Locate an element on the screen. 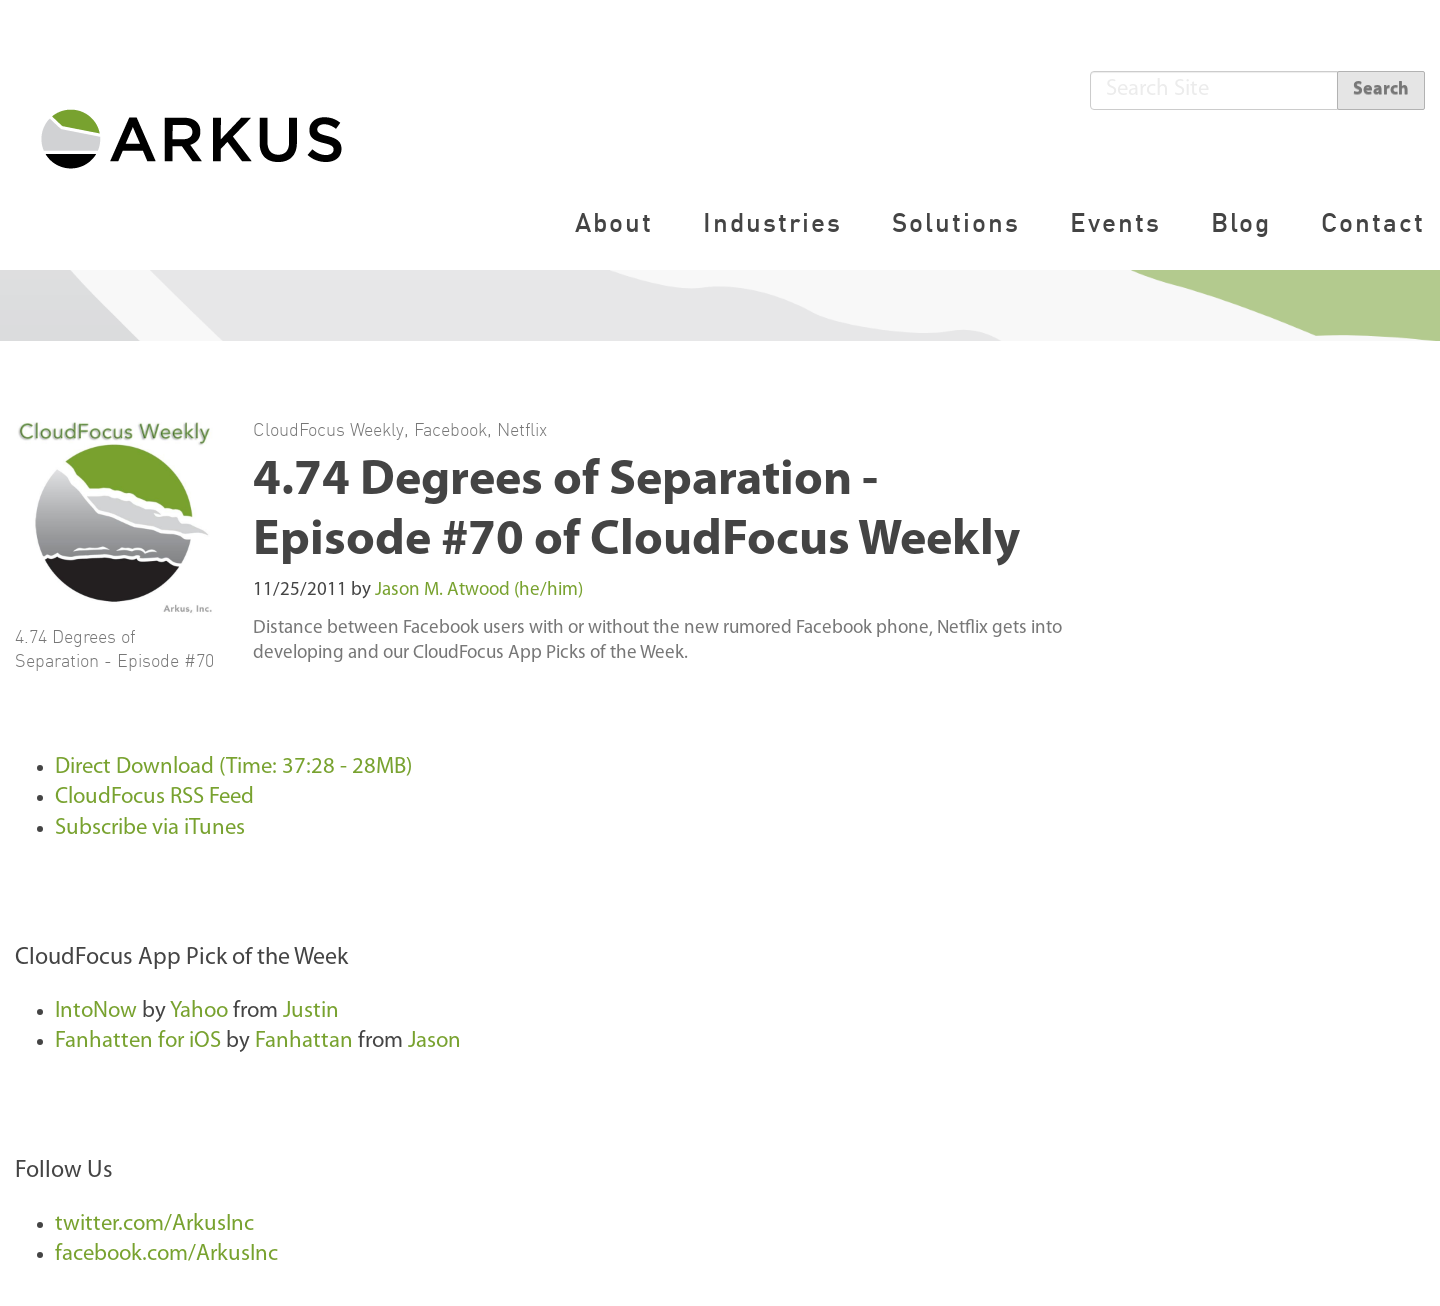 The width and height of the screenshot is (1440, 1306). Events is located at coordinates (1115, 222).